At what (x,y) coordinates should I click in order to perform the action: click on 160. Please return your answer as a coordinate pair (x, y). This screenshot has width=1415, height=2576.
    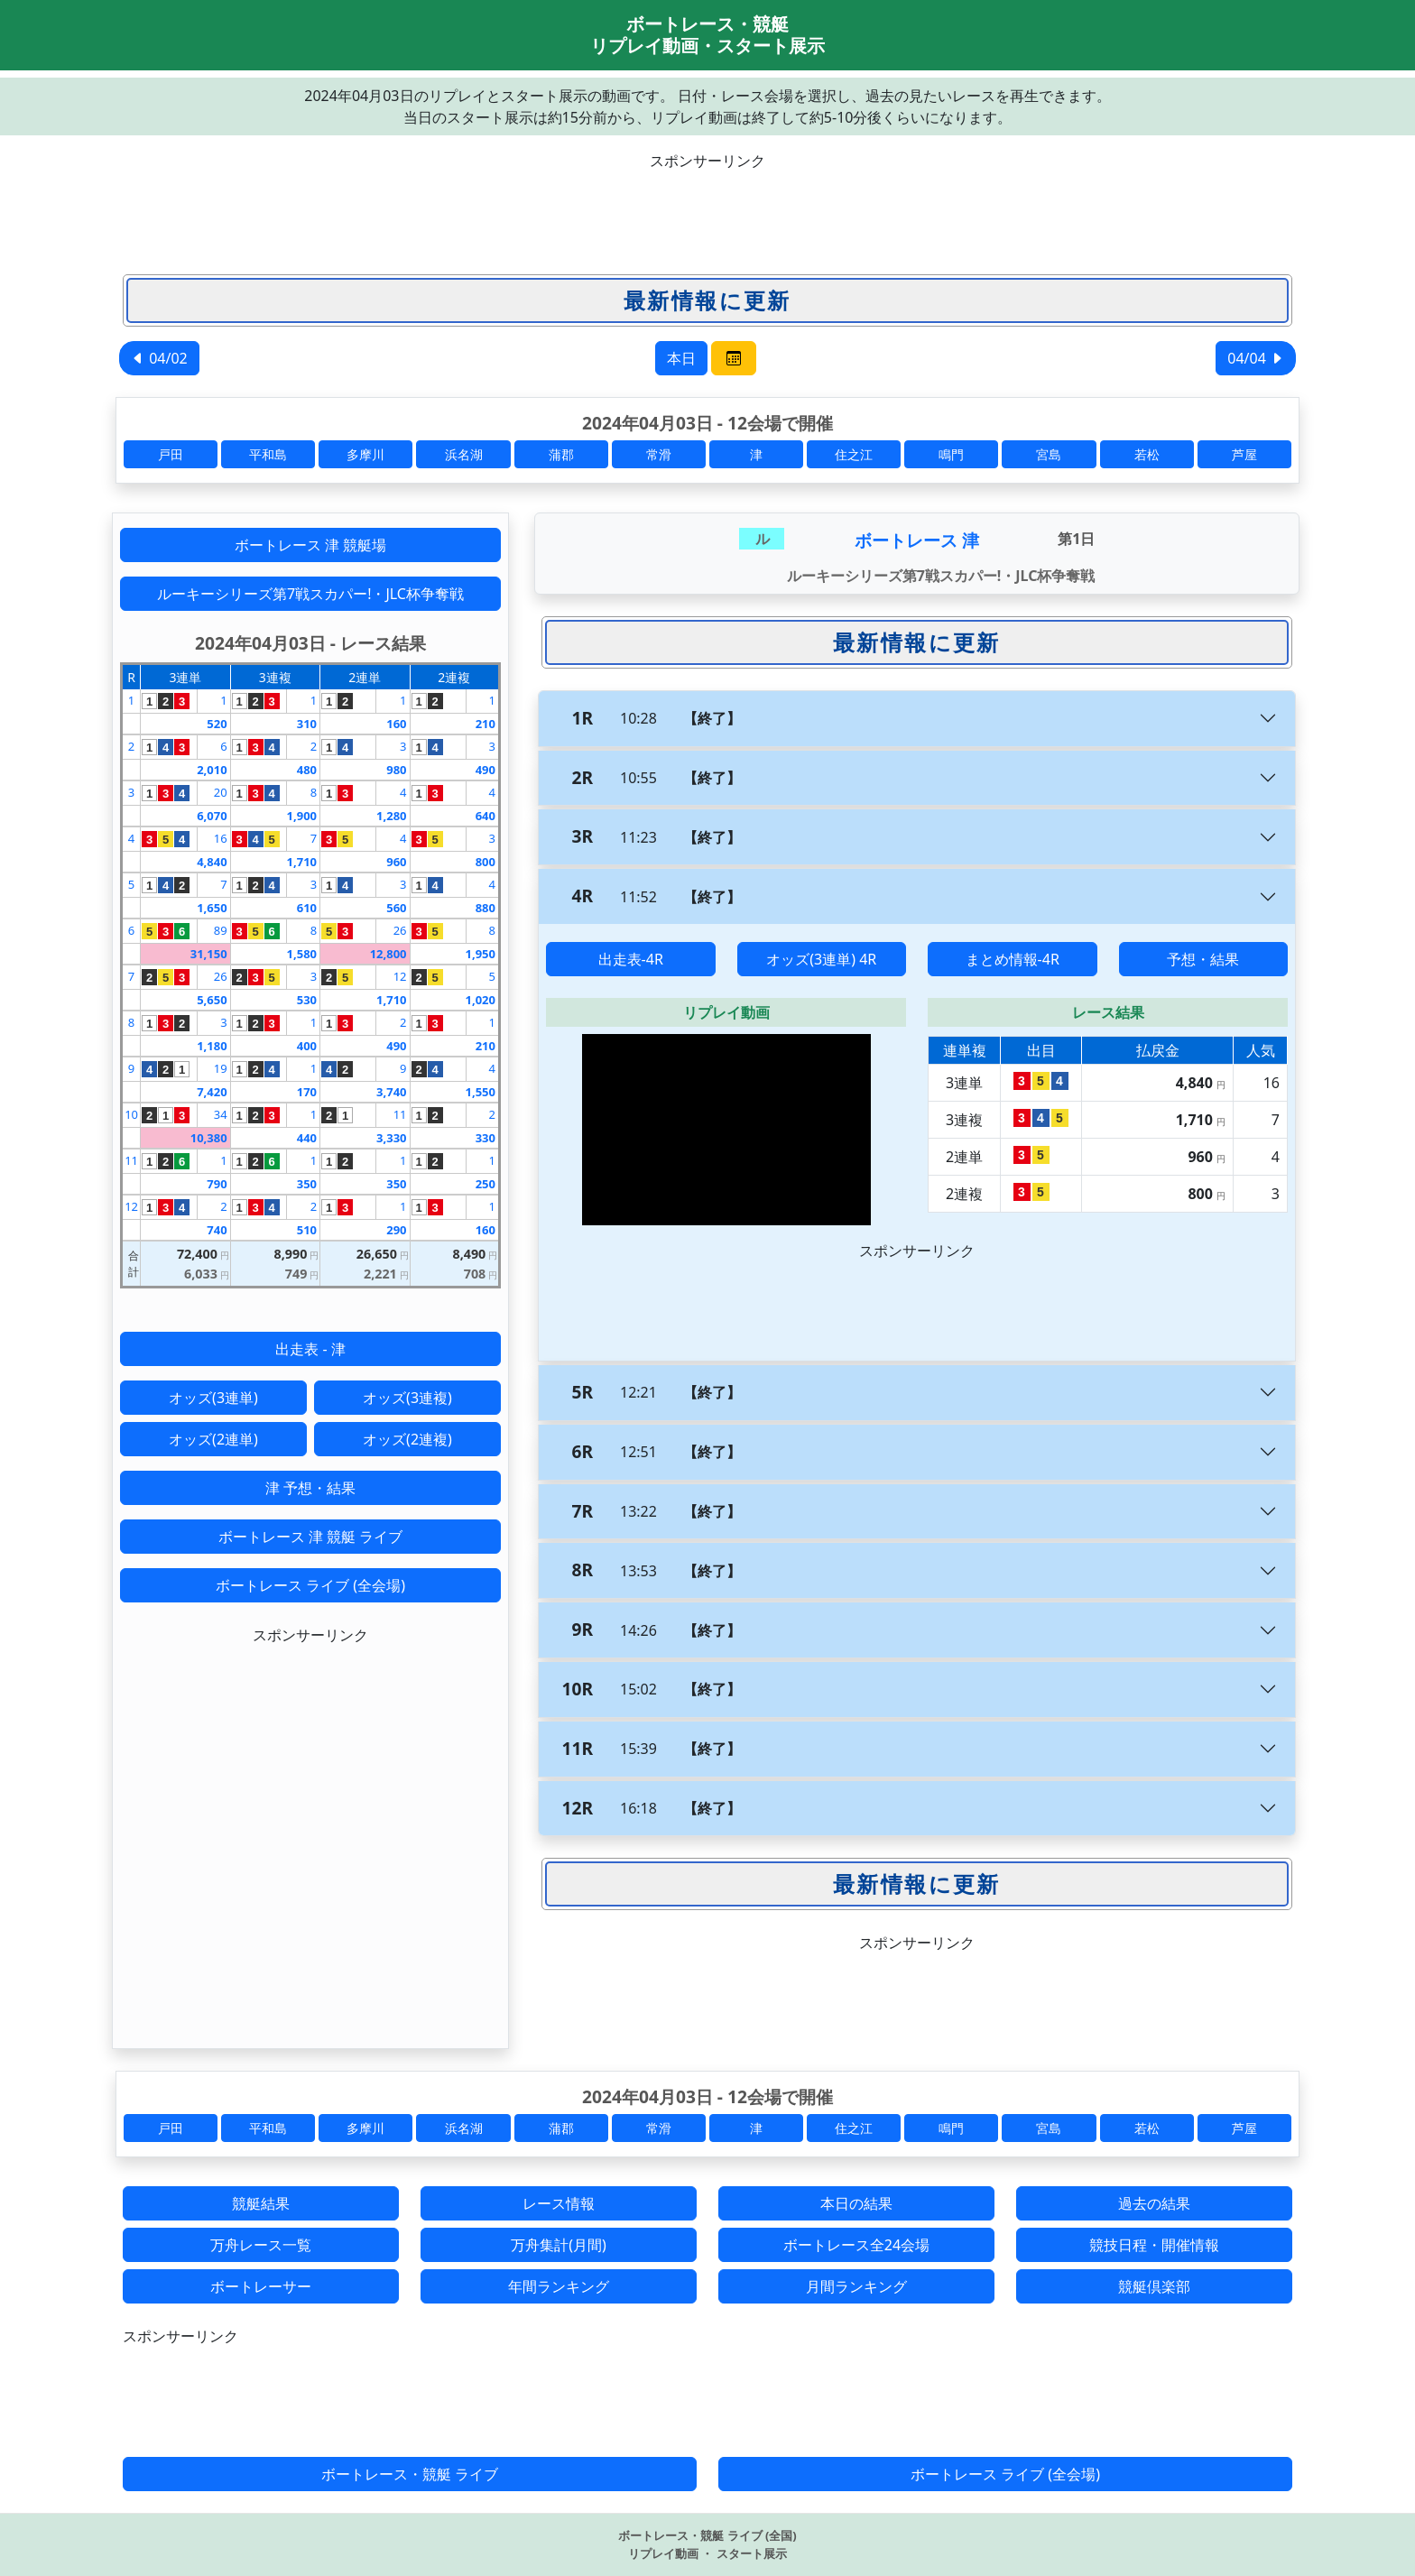
    Looking at the image, I should click on (396, 724).